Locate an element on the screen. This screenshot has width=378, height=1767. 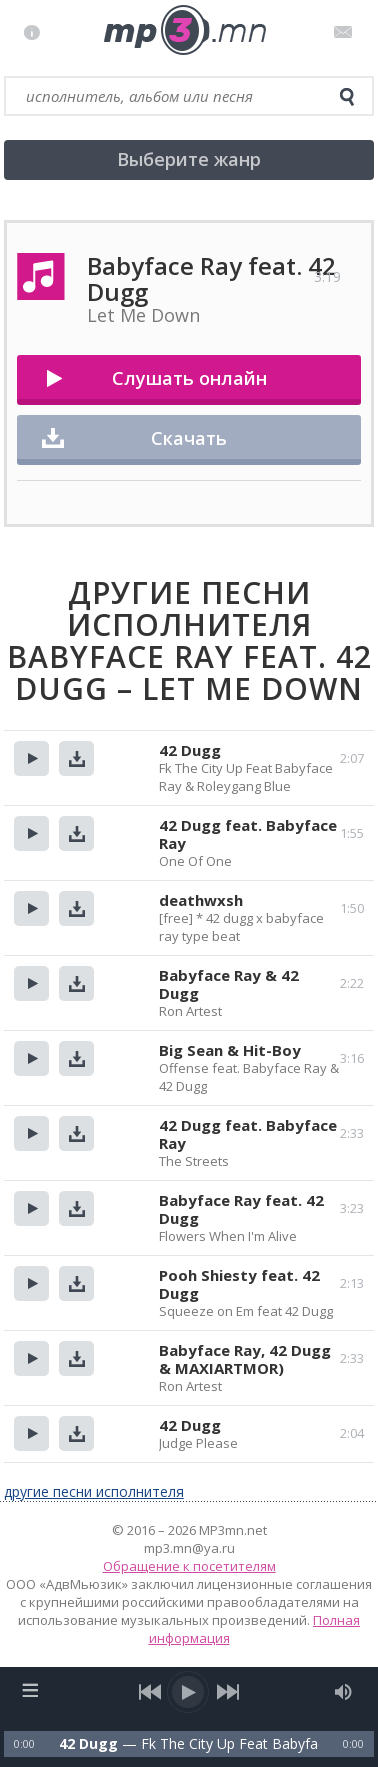
[play/pause] is located at coordinates (189, 1692).